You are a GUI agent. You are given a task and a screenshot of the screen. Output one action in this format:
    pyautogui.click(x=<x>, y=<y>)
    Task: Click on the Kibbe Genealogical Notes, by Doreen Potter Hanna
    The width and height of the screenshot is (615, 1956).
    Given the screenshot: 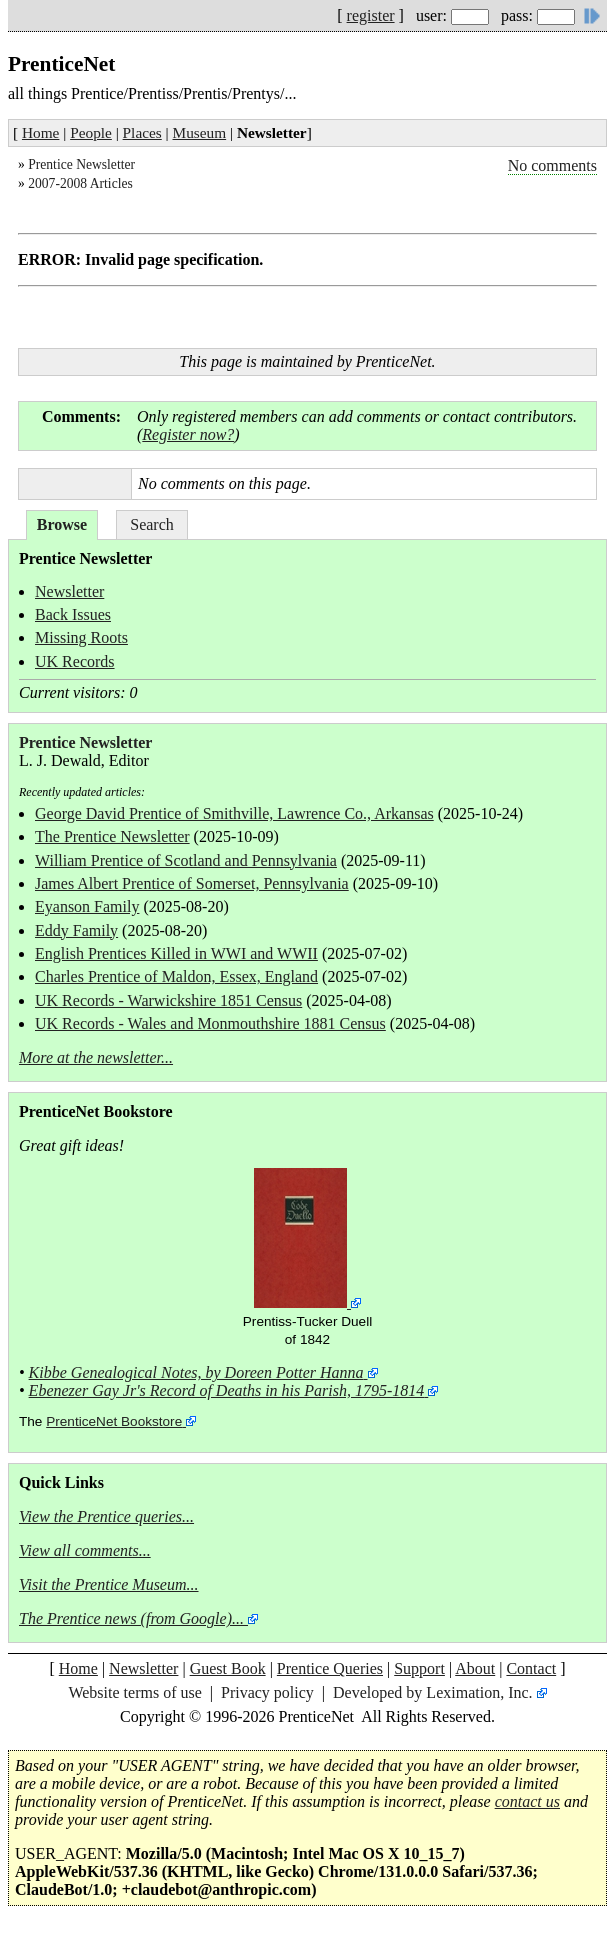 What is the action you would take?
    pyautogui.click(x=196, y=1372)
    